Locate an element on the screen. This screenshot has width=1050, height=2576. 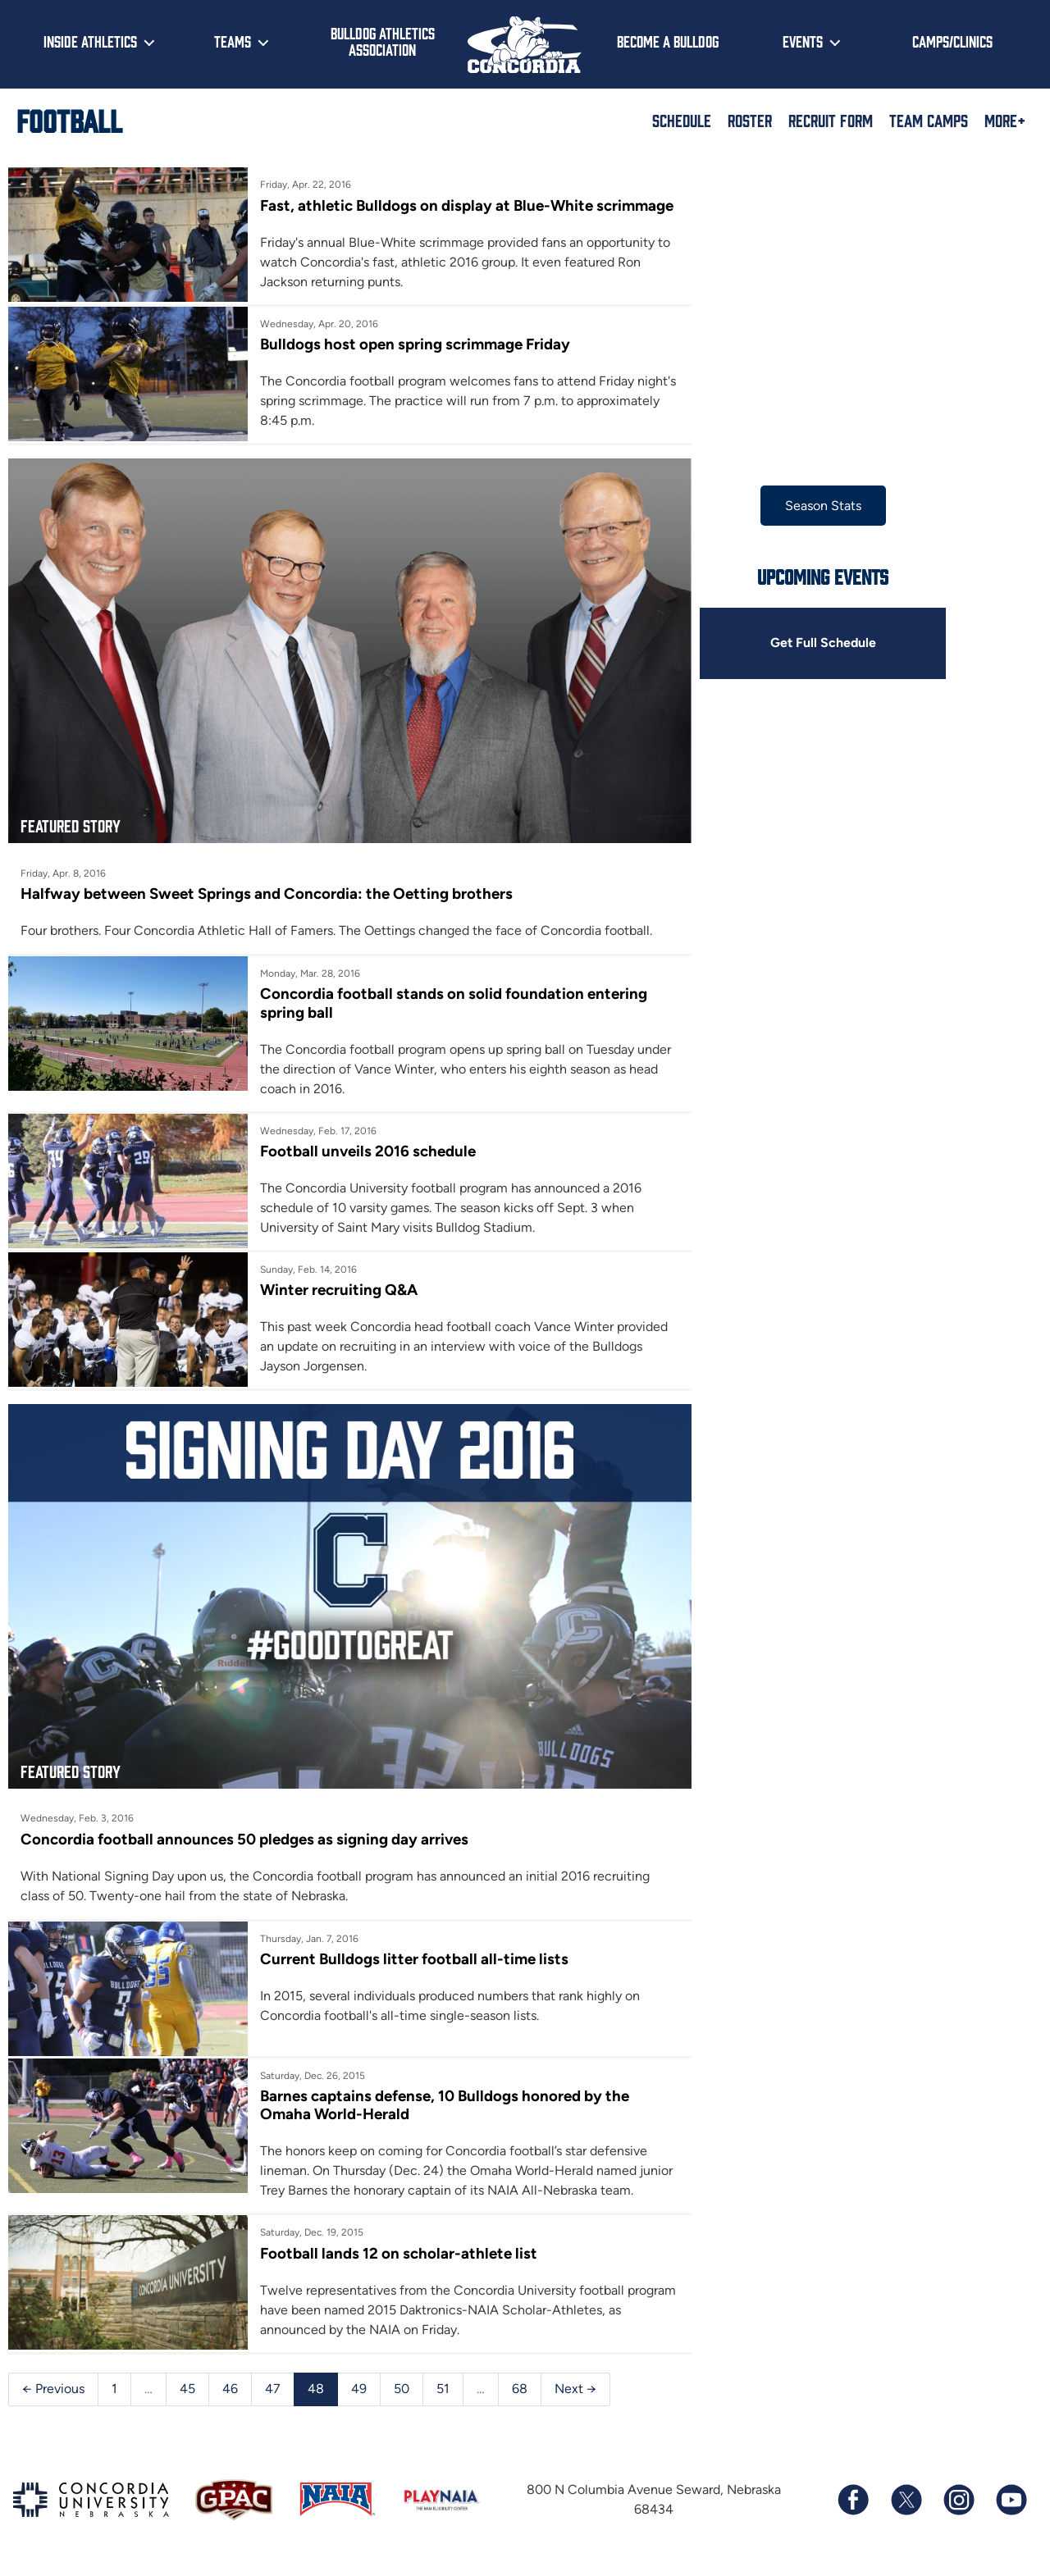
Camps/Clinics is located at coordinates (952, 41).